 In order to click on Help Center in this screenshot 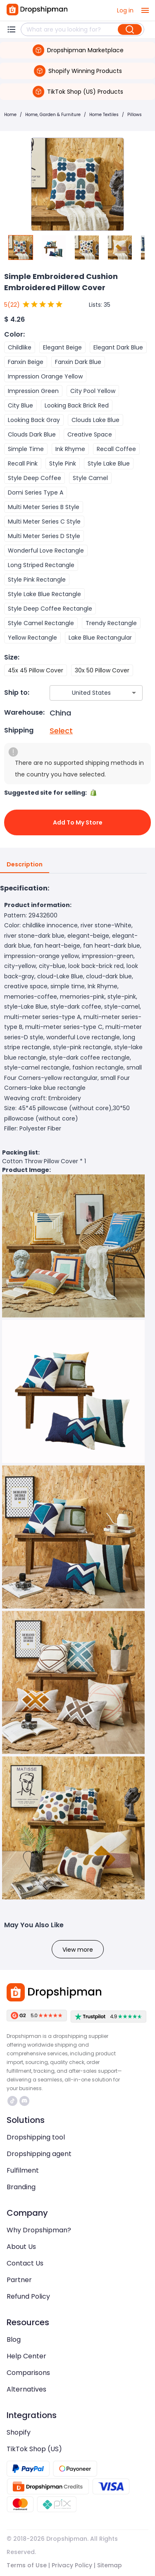, I will do `click(26, 2356)`.